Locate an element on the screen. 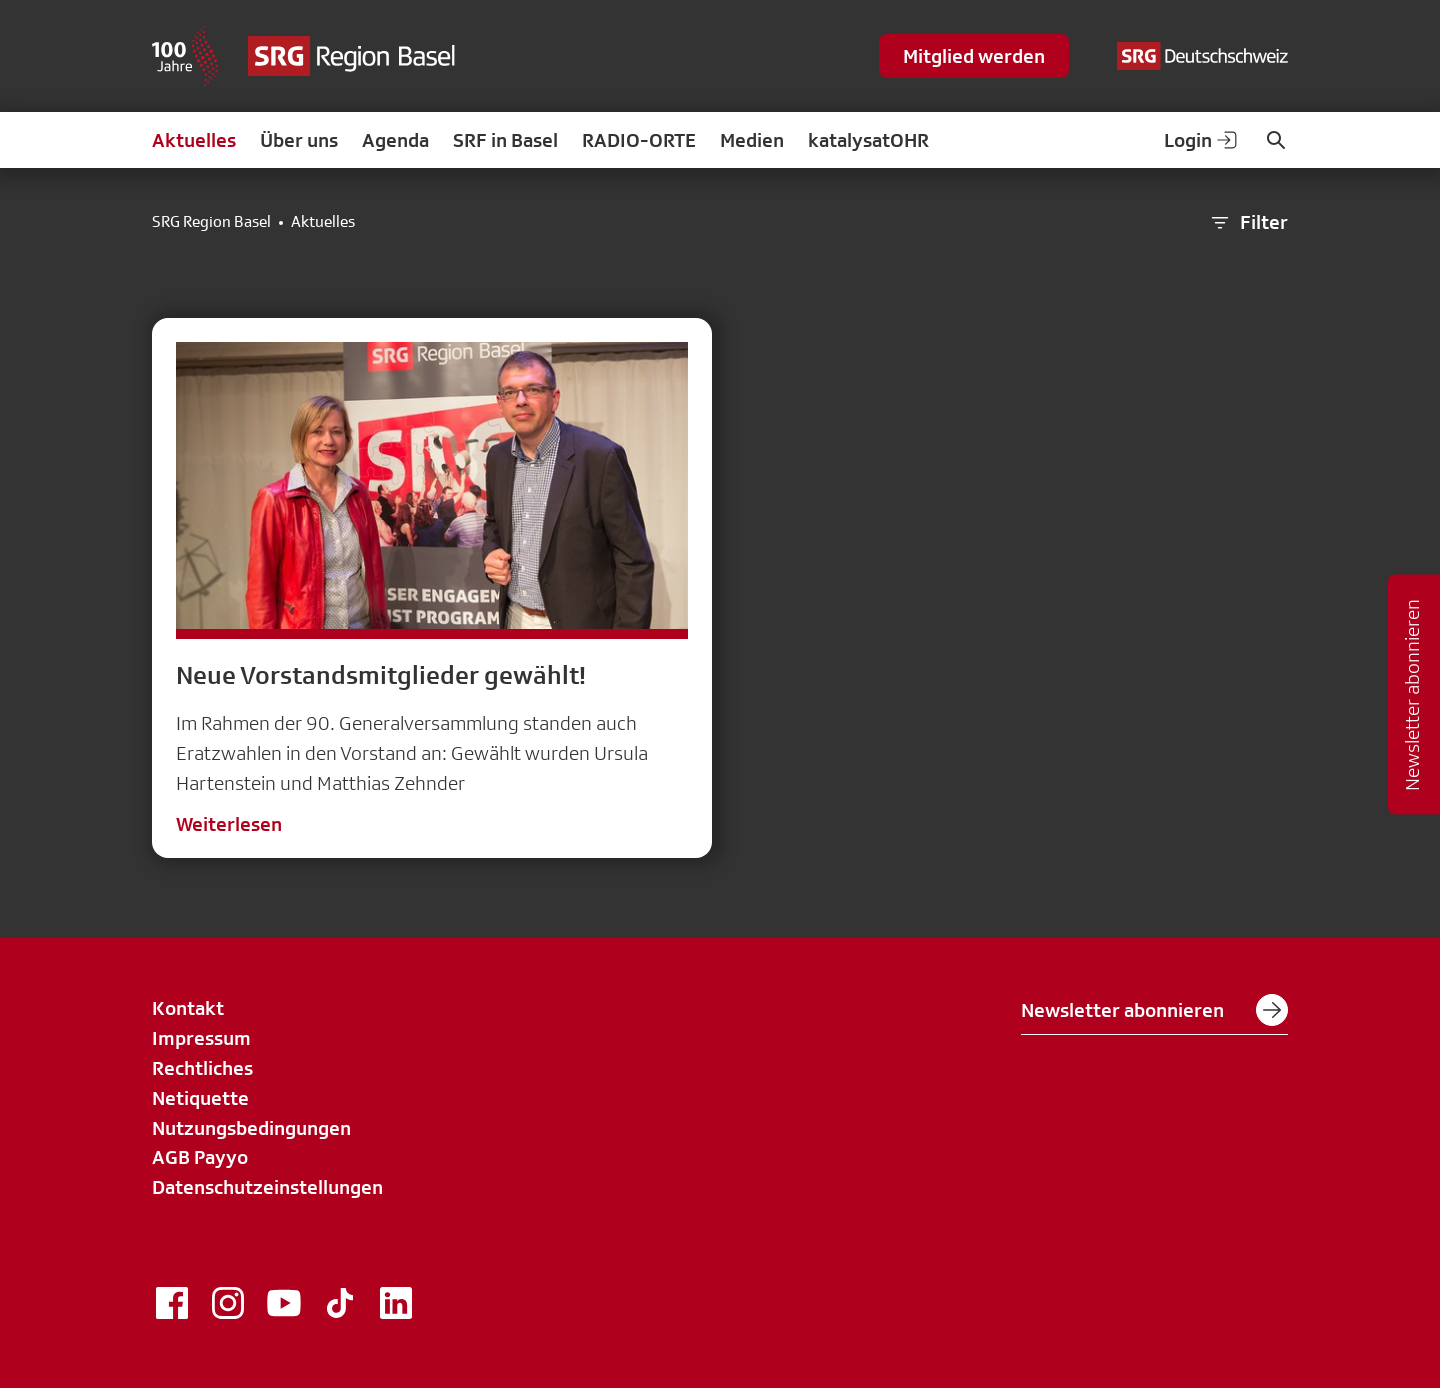  RADIO-ORTE is located at coordinates (639, 140).